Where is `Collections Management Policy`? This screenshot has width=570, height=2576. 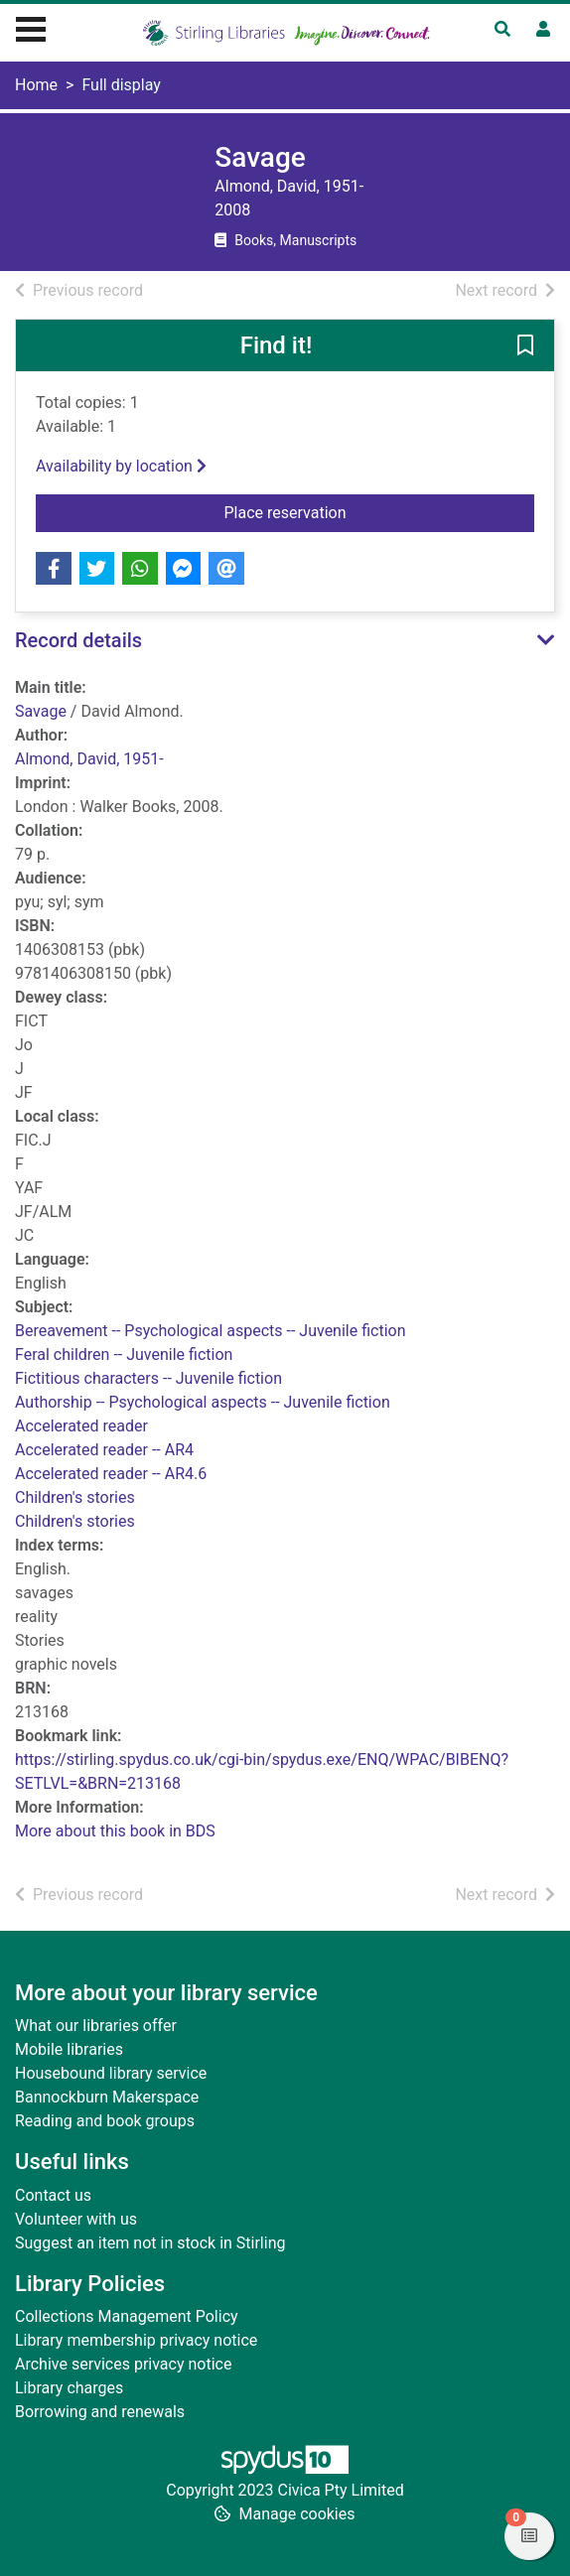 Collections Management Policy is located at coordinates (126, 2316).